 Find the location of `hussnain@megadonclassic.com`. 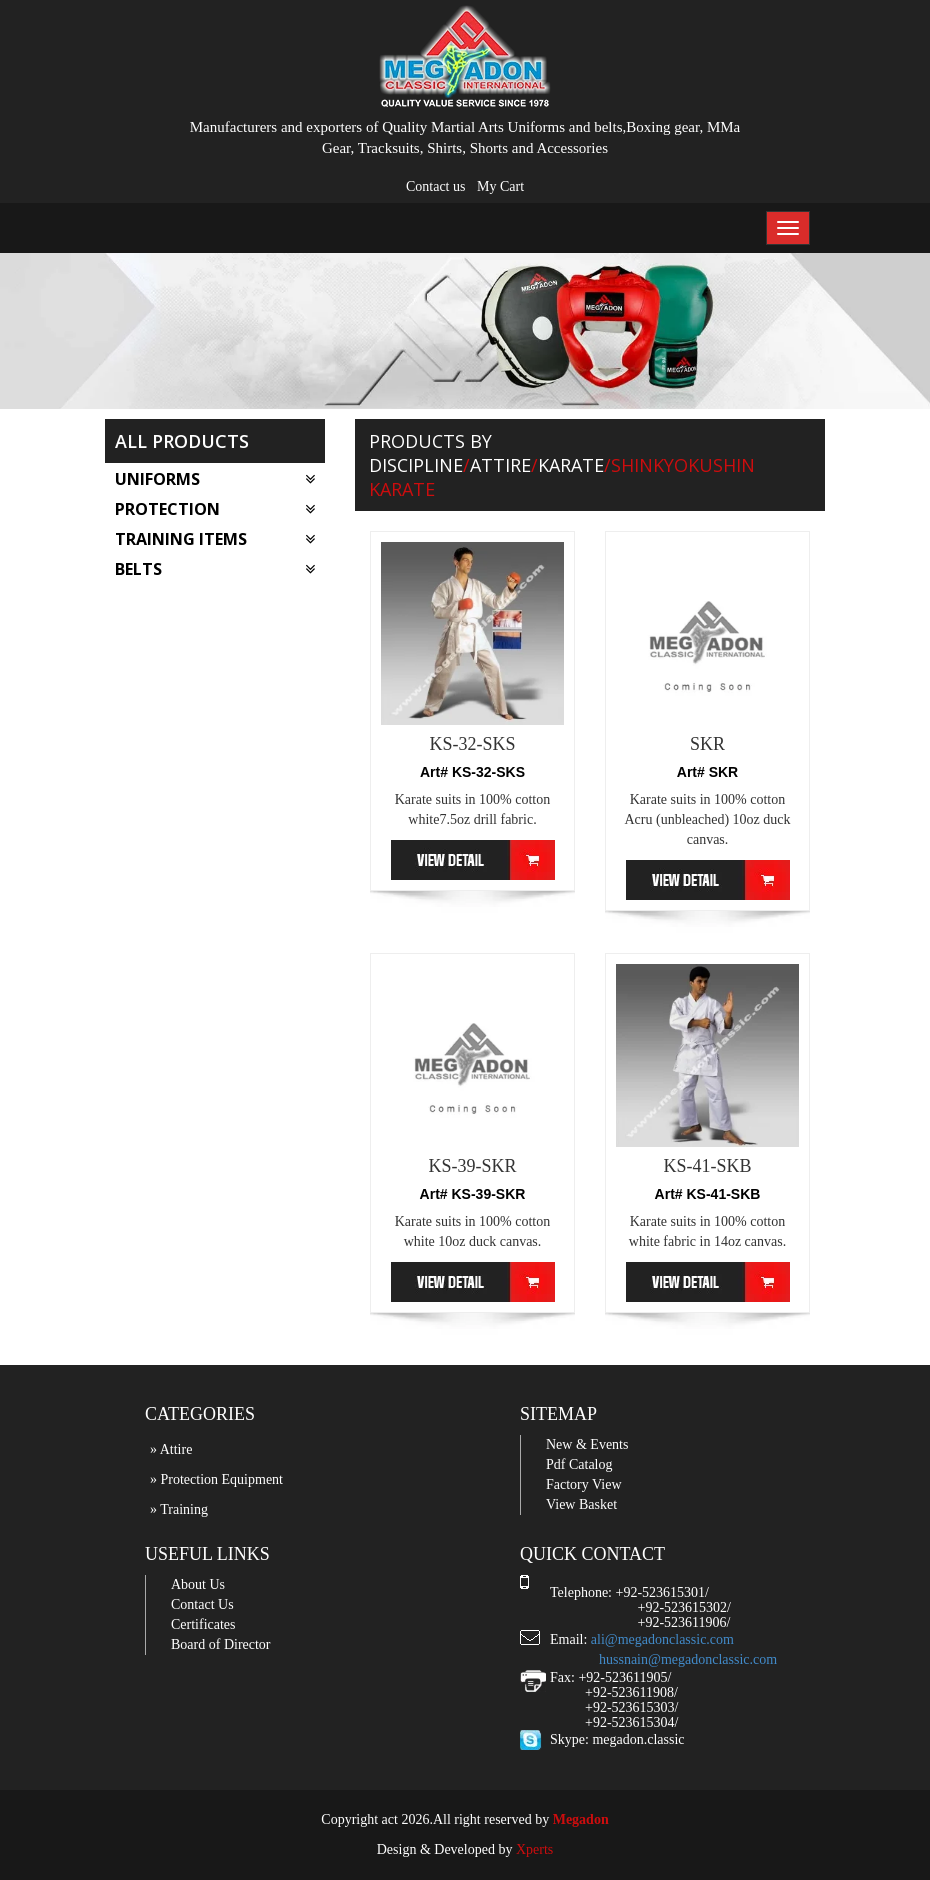

hussnain@megadonclassic.com is located at coordinates (688, 1659).